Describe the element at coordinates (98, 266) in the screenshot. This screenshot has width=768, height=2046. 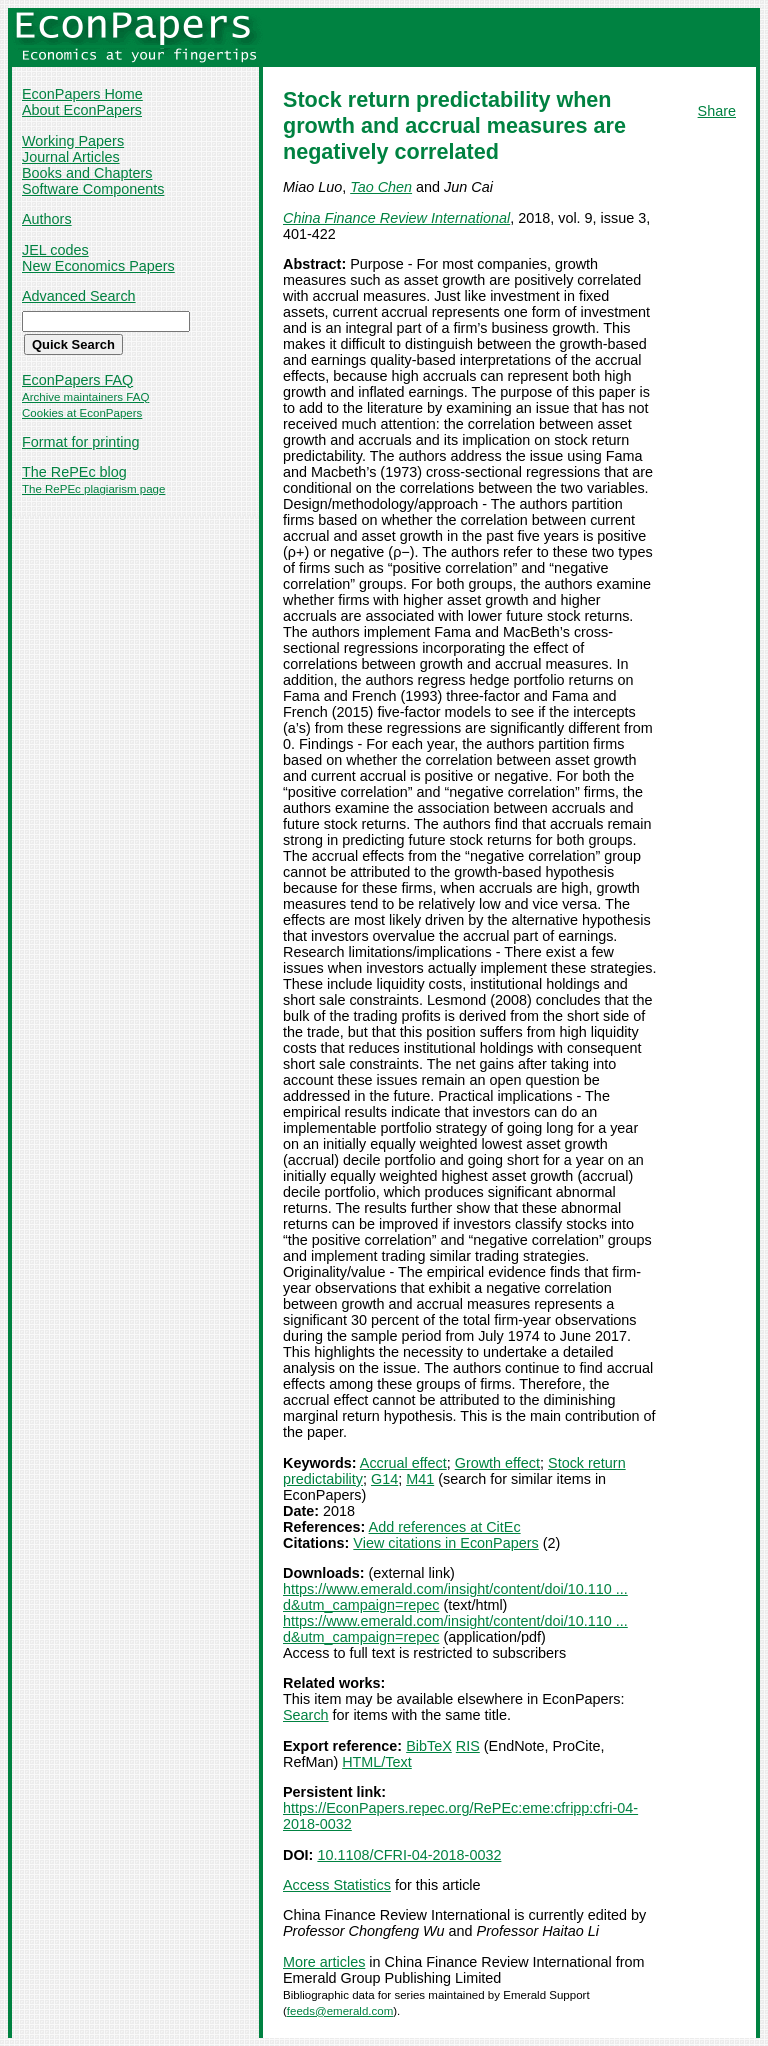
I see `New Economics Papers` at that location.